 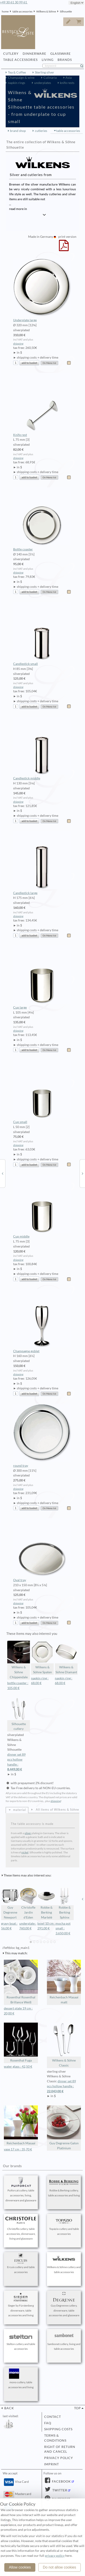 What do you see at coordinates (42, 634) in the screenshot?
I see `Candlestick small` at bounding box center [42, 634].